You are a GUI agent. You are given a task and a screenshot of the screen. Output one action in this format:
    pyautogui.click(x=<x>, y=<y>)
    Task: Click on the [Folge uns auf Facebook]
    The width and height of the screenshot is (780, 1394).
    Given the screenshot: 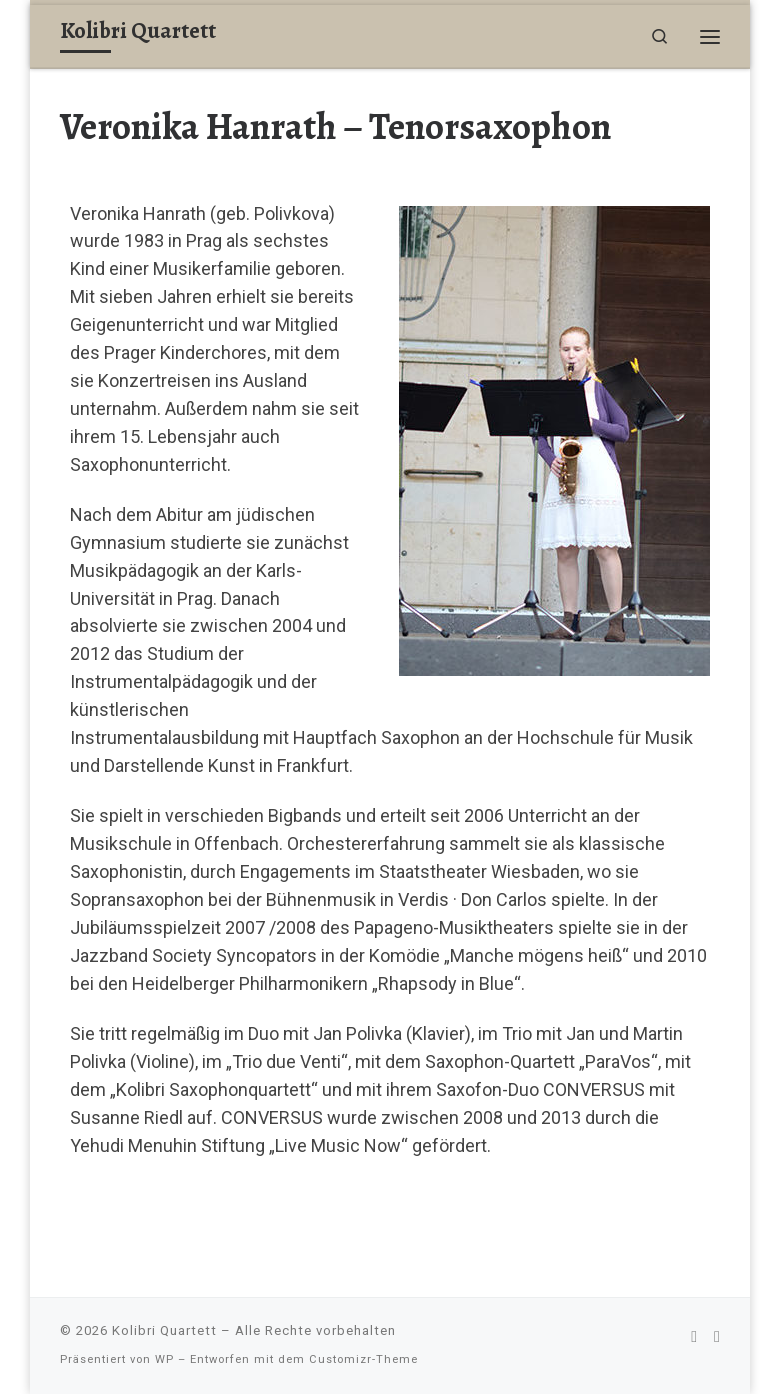 What is the action you would take?
    pyautogui.click(x=694, y=1336)
    